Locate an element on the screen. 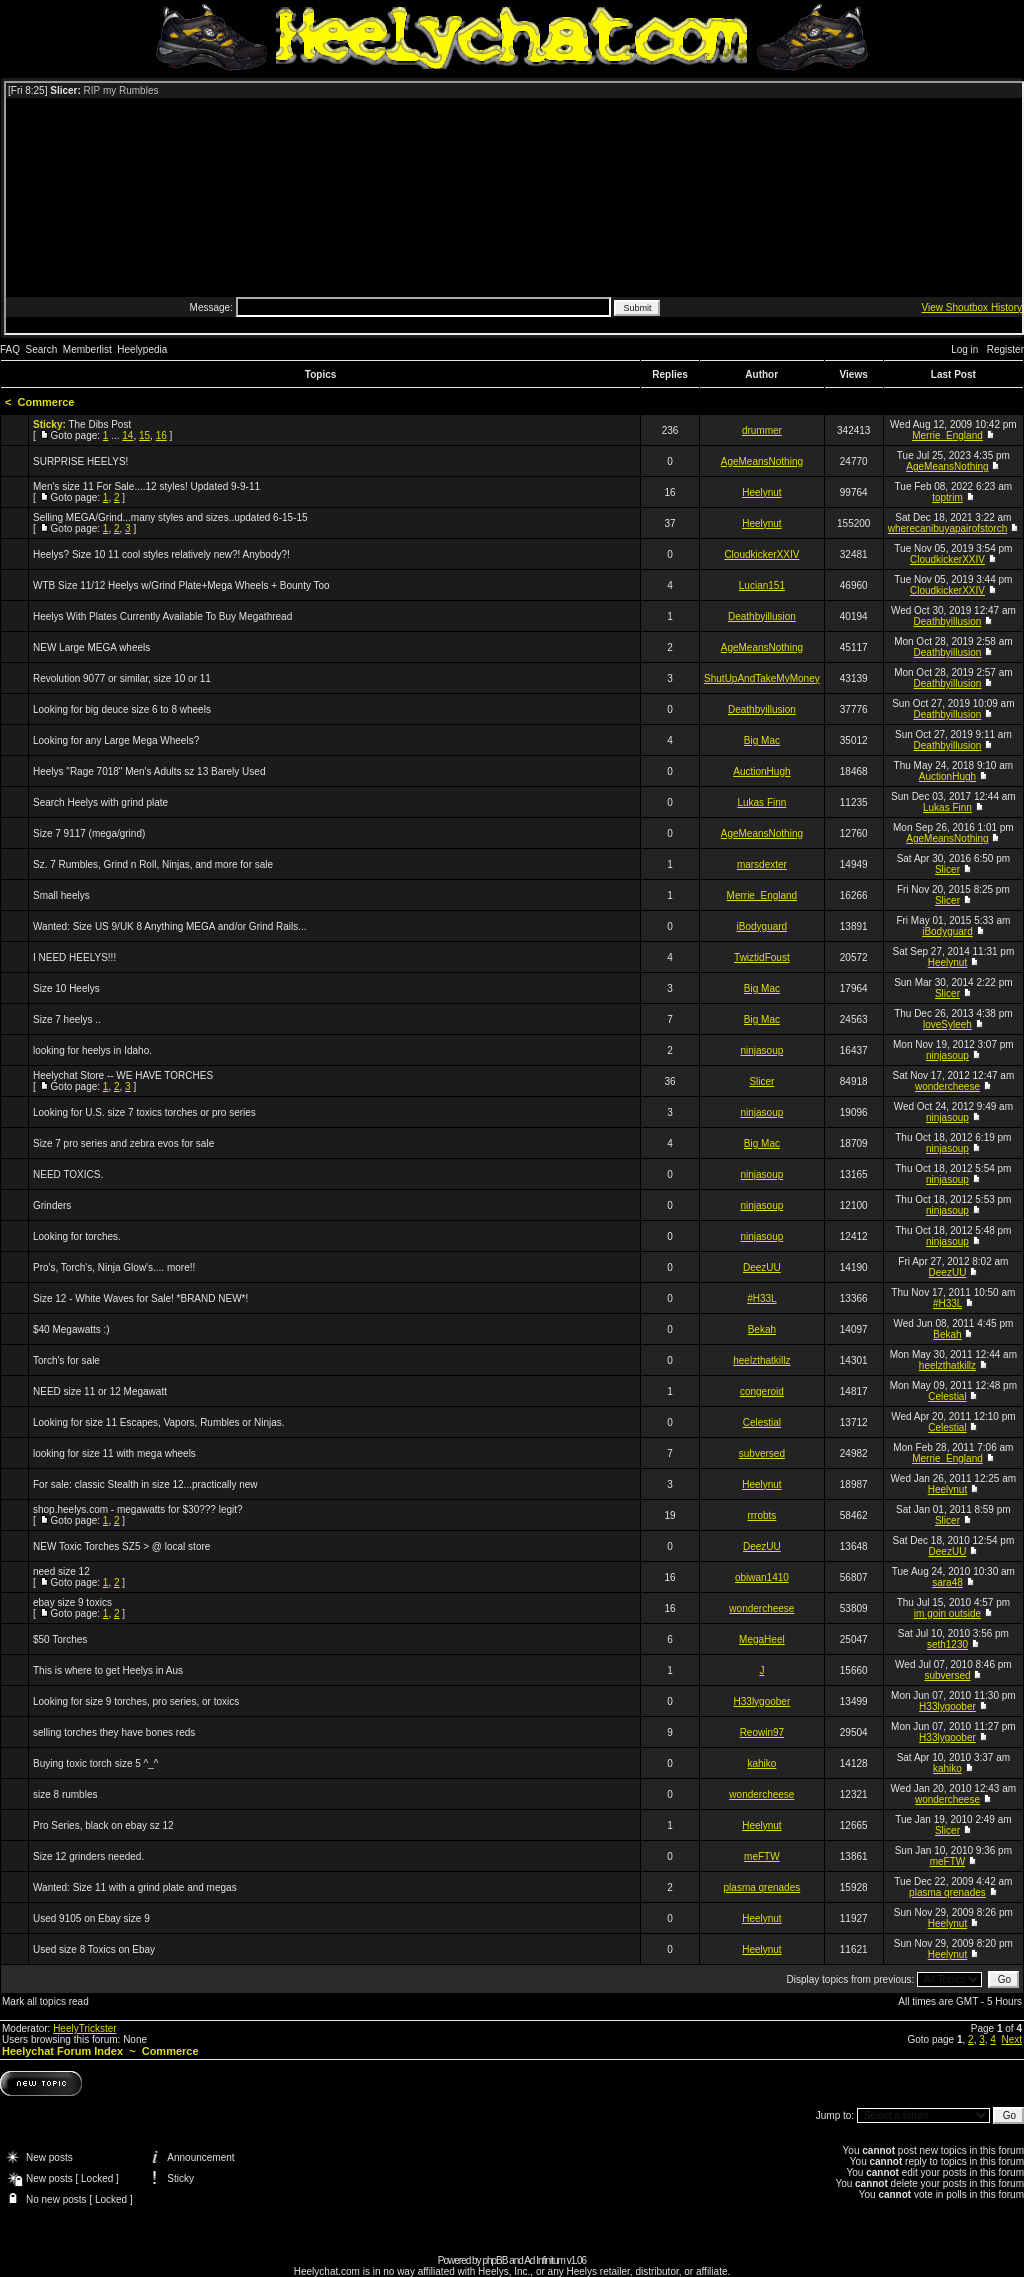 The image size is (1024, 2277). This is where to get Heelys in Aus is located at coordinates (108, 1670).